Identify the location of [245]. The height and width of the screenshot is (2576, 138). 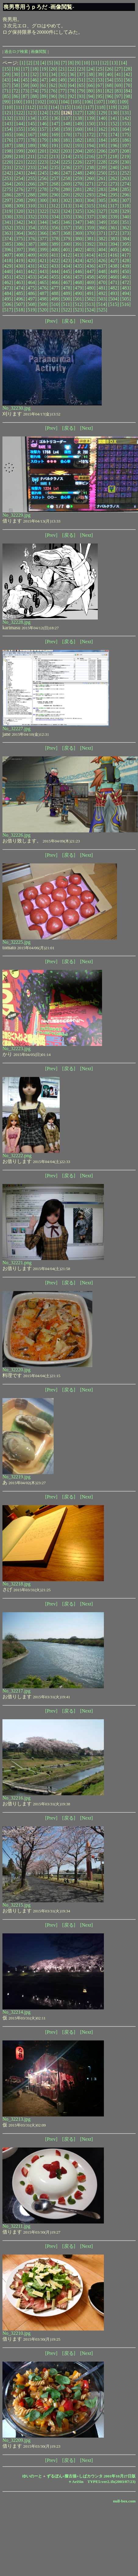
(43, 172).